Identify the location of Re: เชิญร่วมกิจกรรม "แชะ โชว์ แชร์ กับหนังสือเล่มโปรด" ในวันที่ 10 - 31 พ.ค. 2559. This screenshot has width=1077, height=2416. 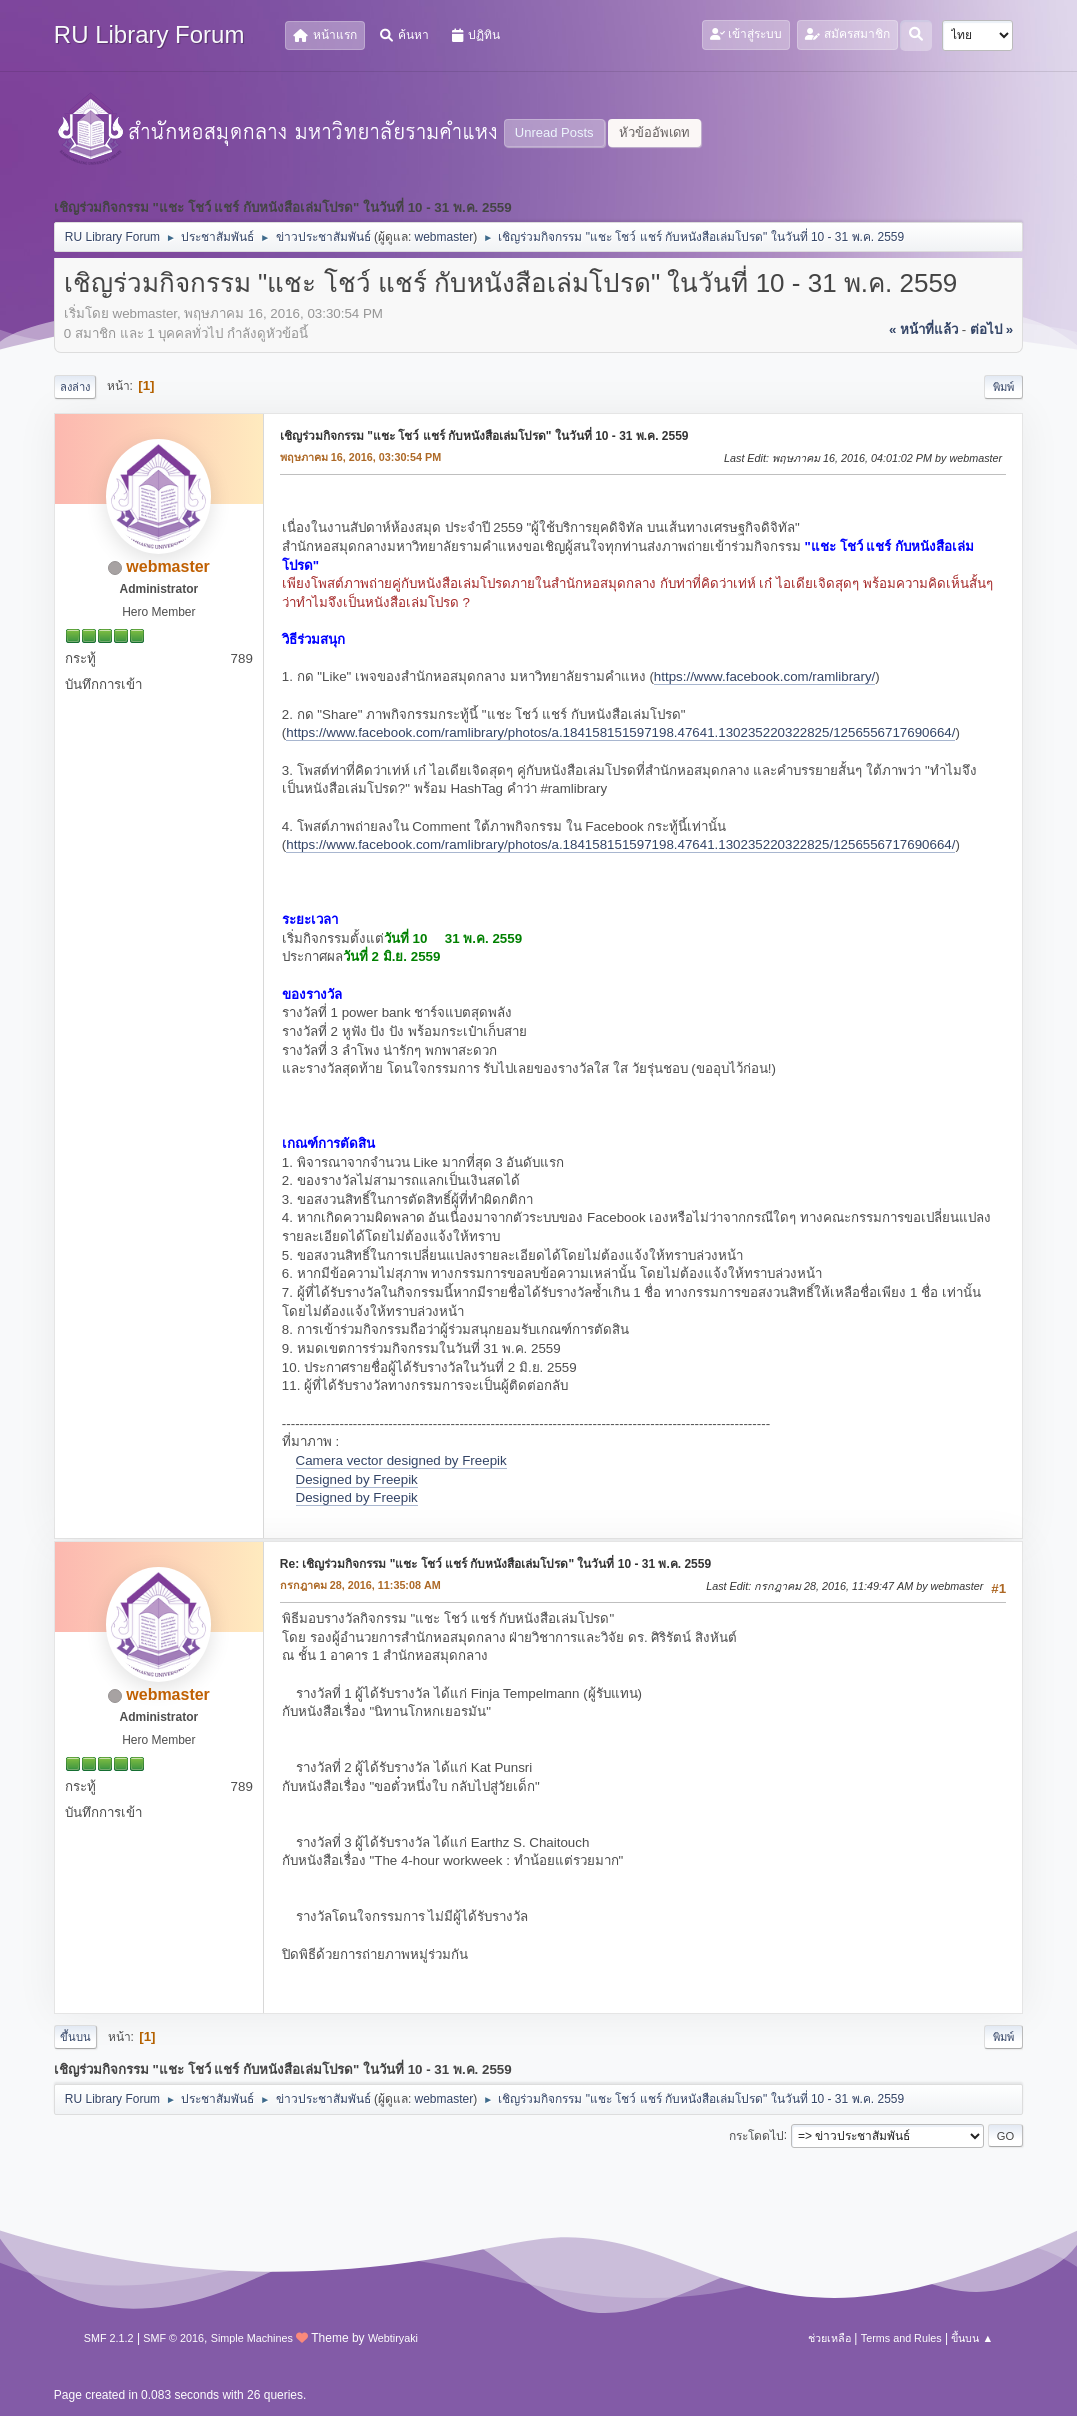
(495, 1564).